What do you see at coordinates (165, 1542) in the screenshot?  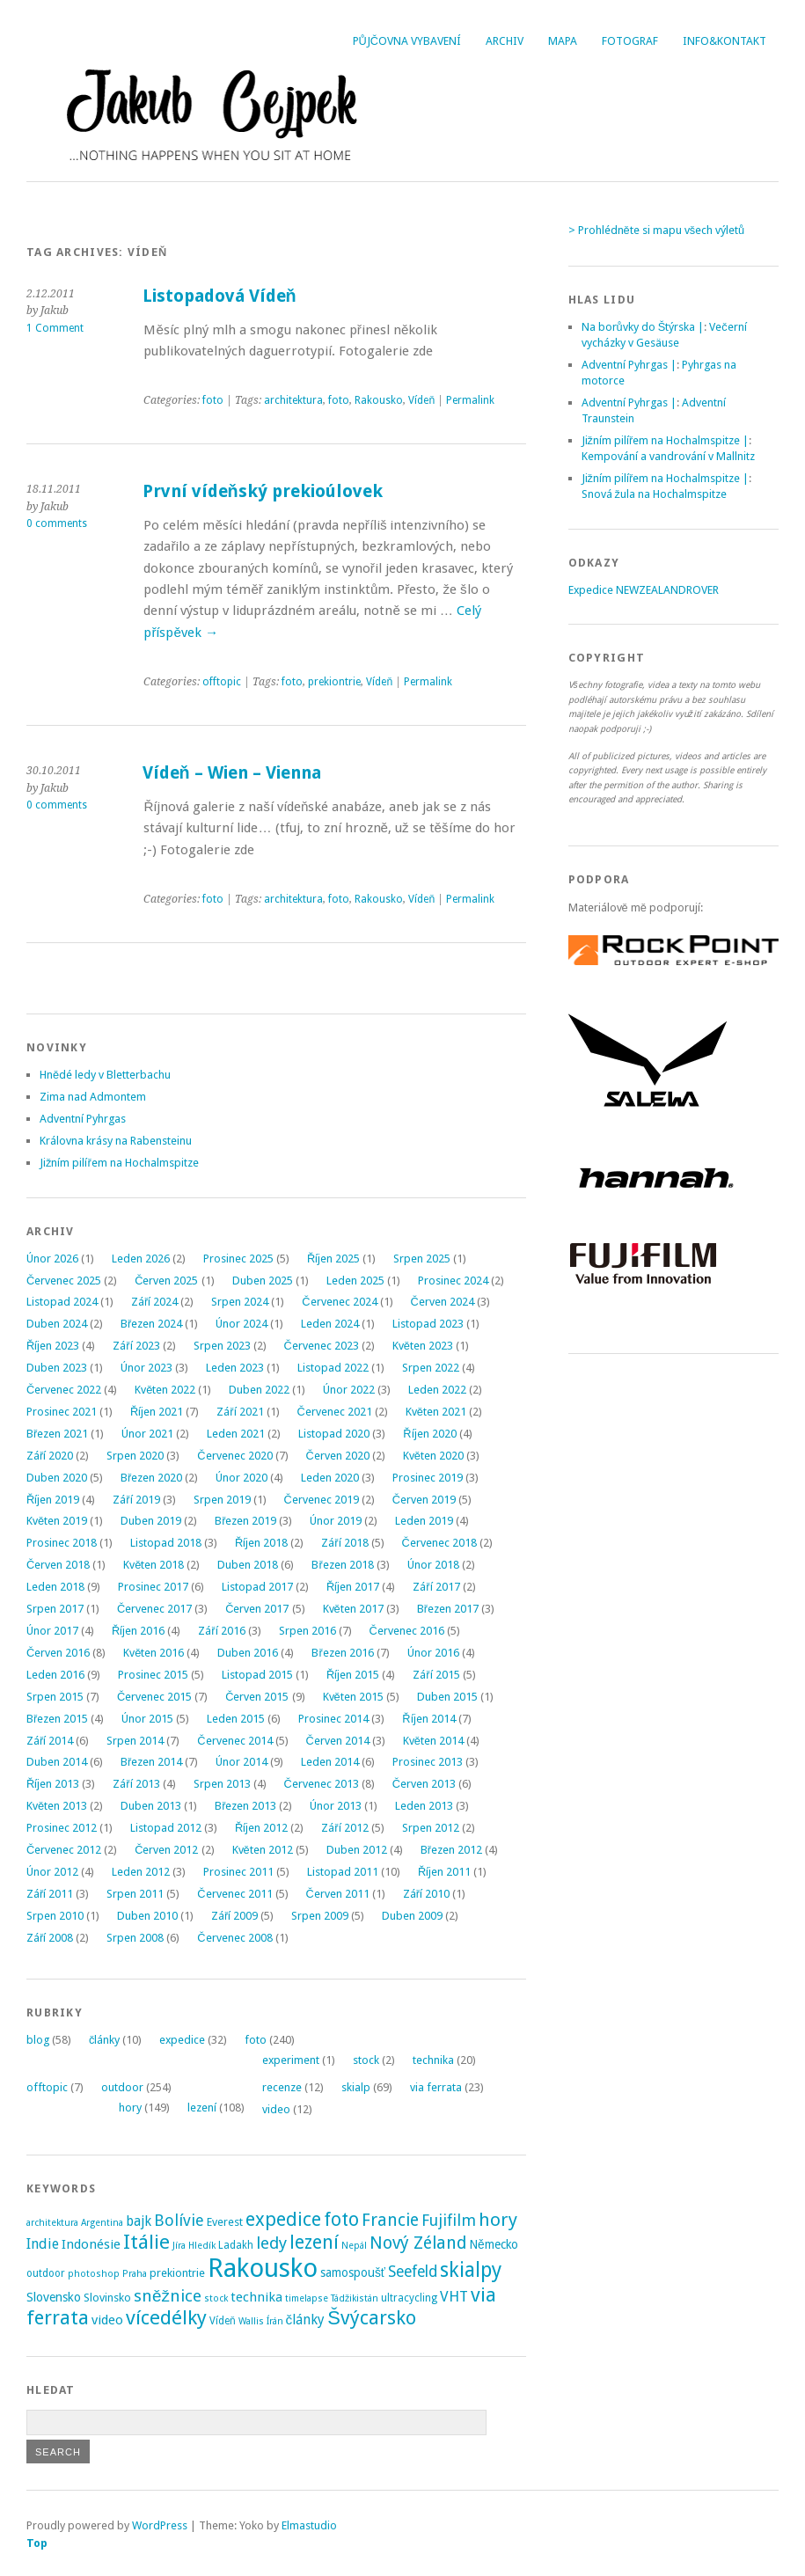 I see `Listopad 2018` at bounding box center [165, 1542].